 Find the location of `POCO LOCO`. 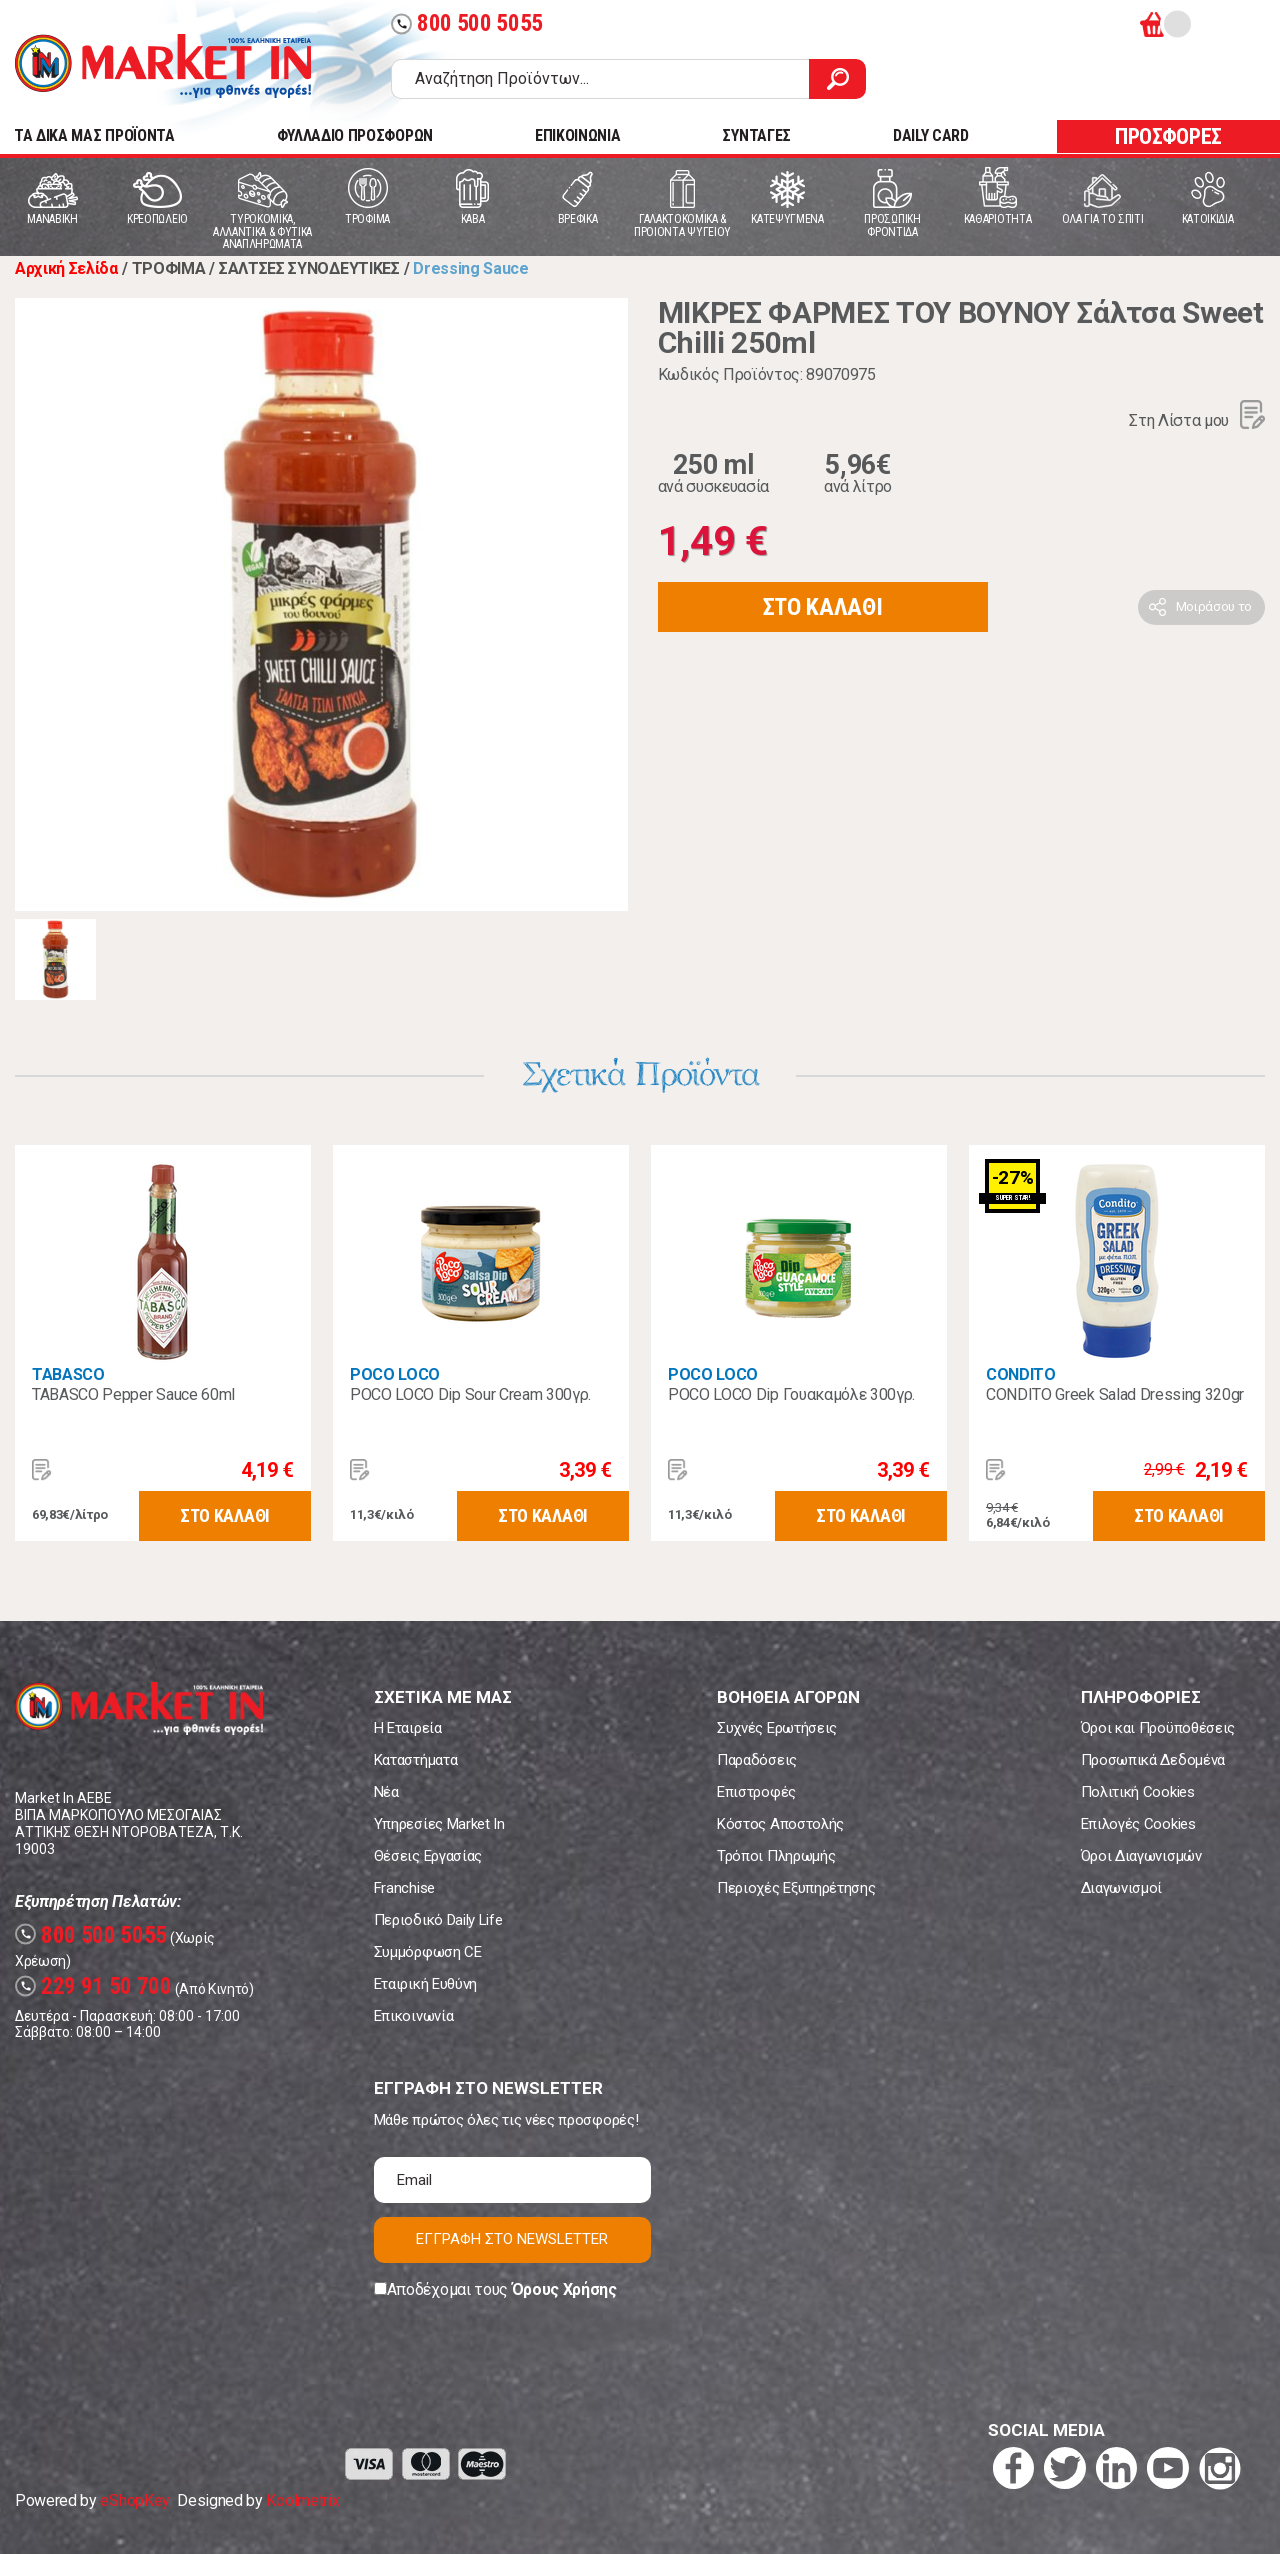

POCO LOCO is located at coordinates (395, 1374).